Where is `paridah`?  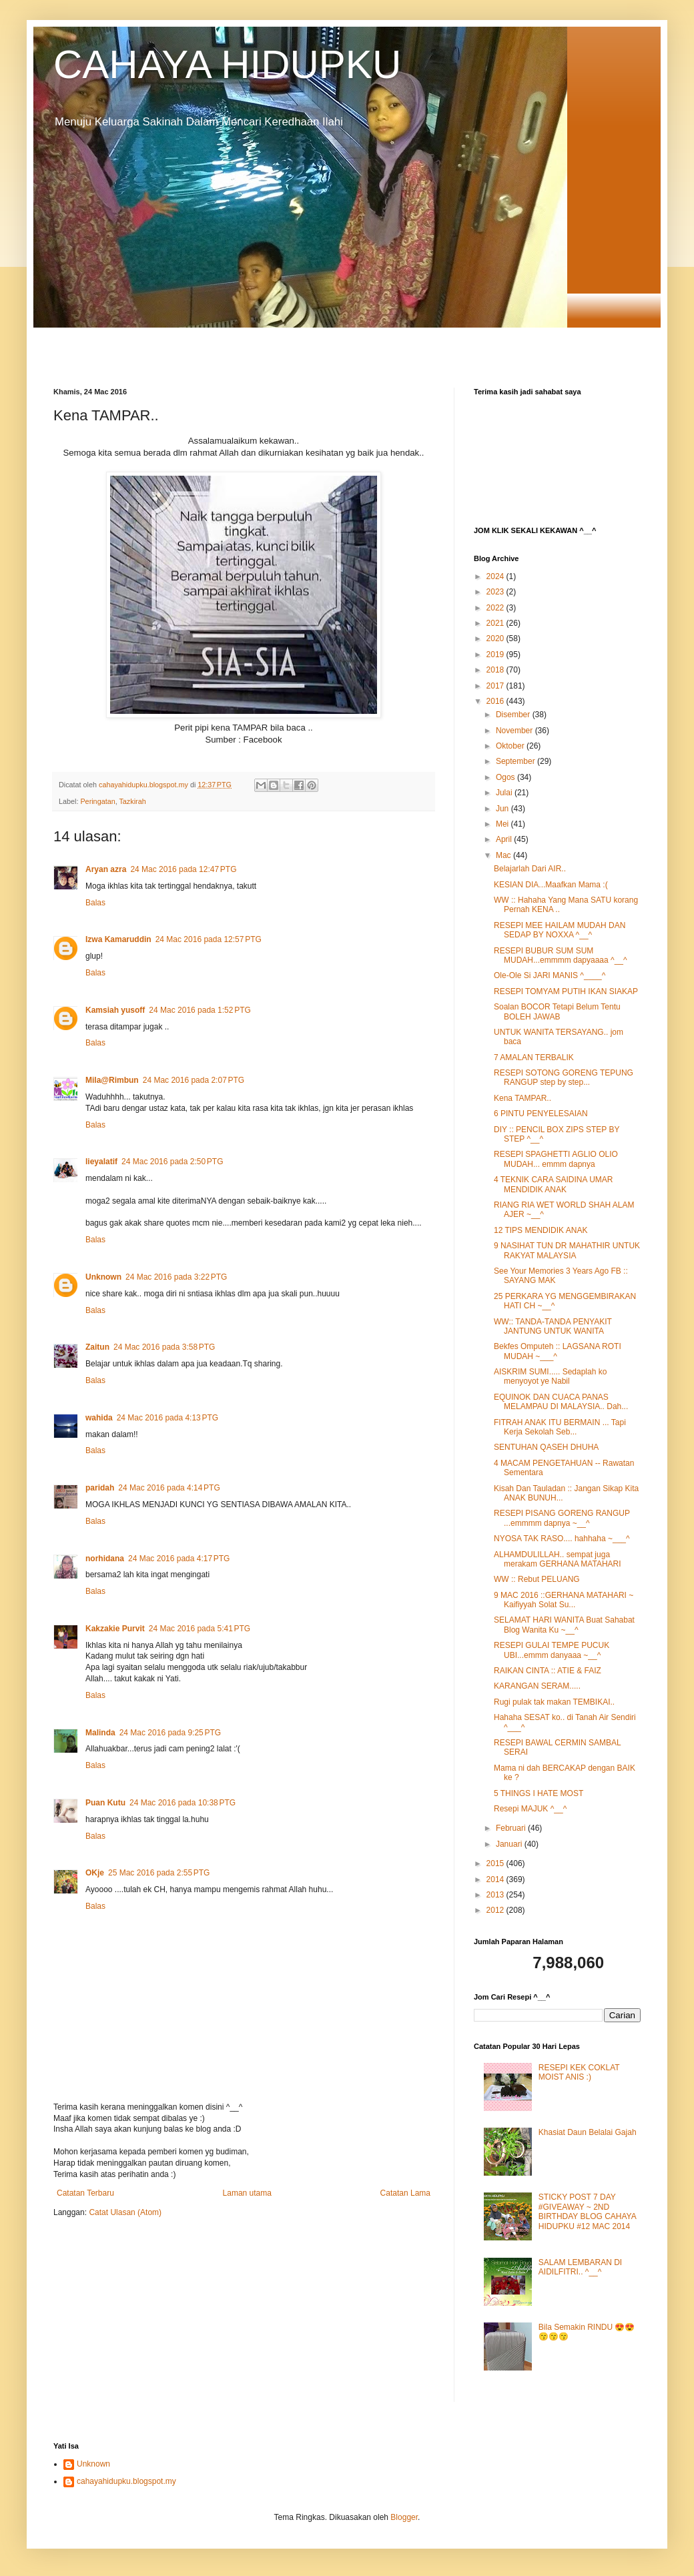
paridah is located at coordinates (99, 1487).